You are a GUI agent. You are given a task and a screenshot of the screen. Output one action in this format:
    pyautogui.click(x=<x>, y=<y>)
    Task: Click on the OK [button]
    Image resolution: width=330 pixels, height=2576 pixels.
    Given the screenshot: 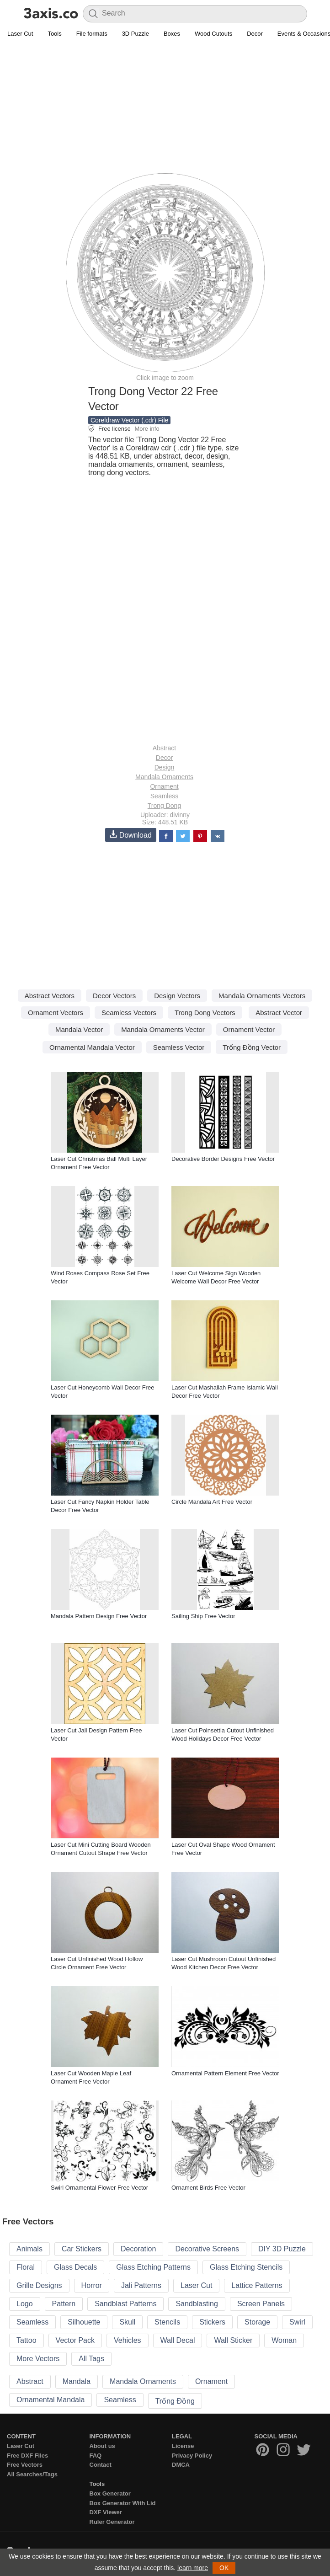 What is the action you would take?
    pyautogui.click(x=224, y=2567)
    